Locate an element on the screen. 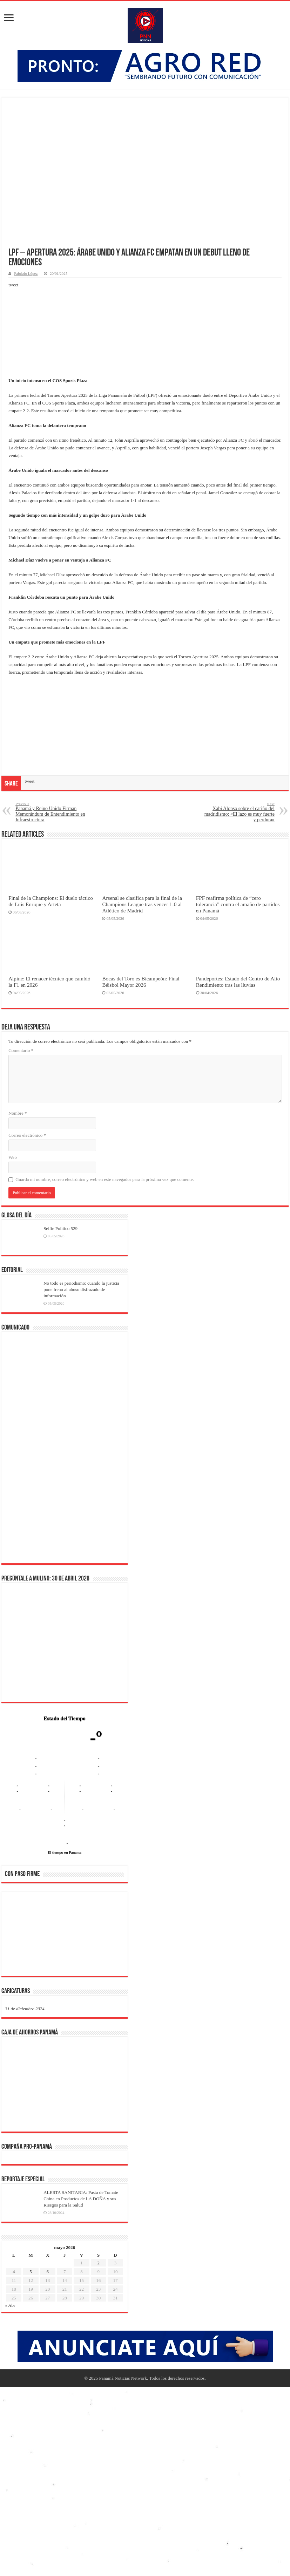  Nombre is located at coordinates (17, 1113).